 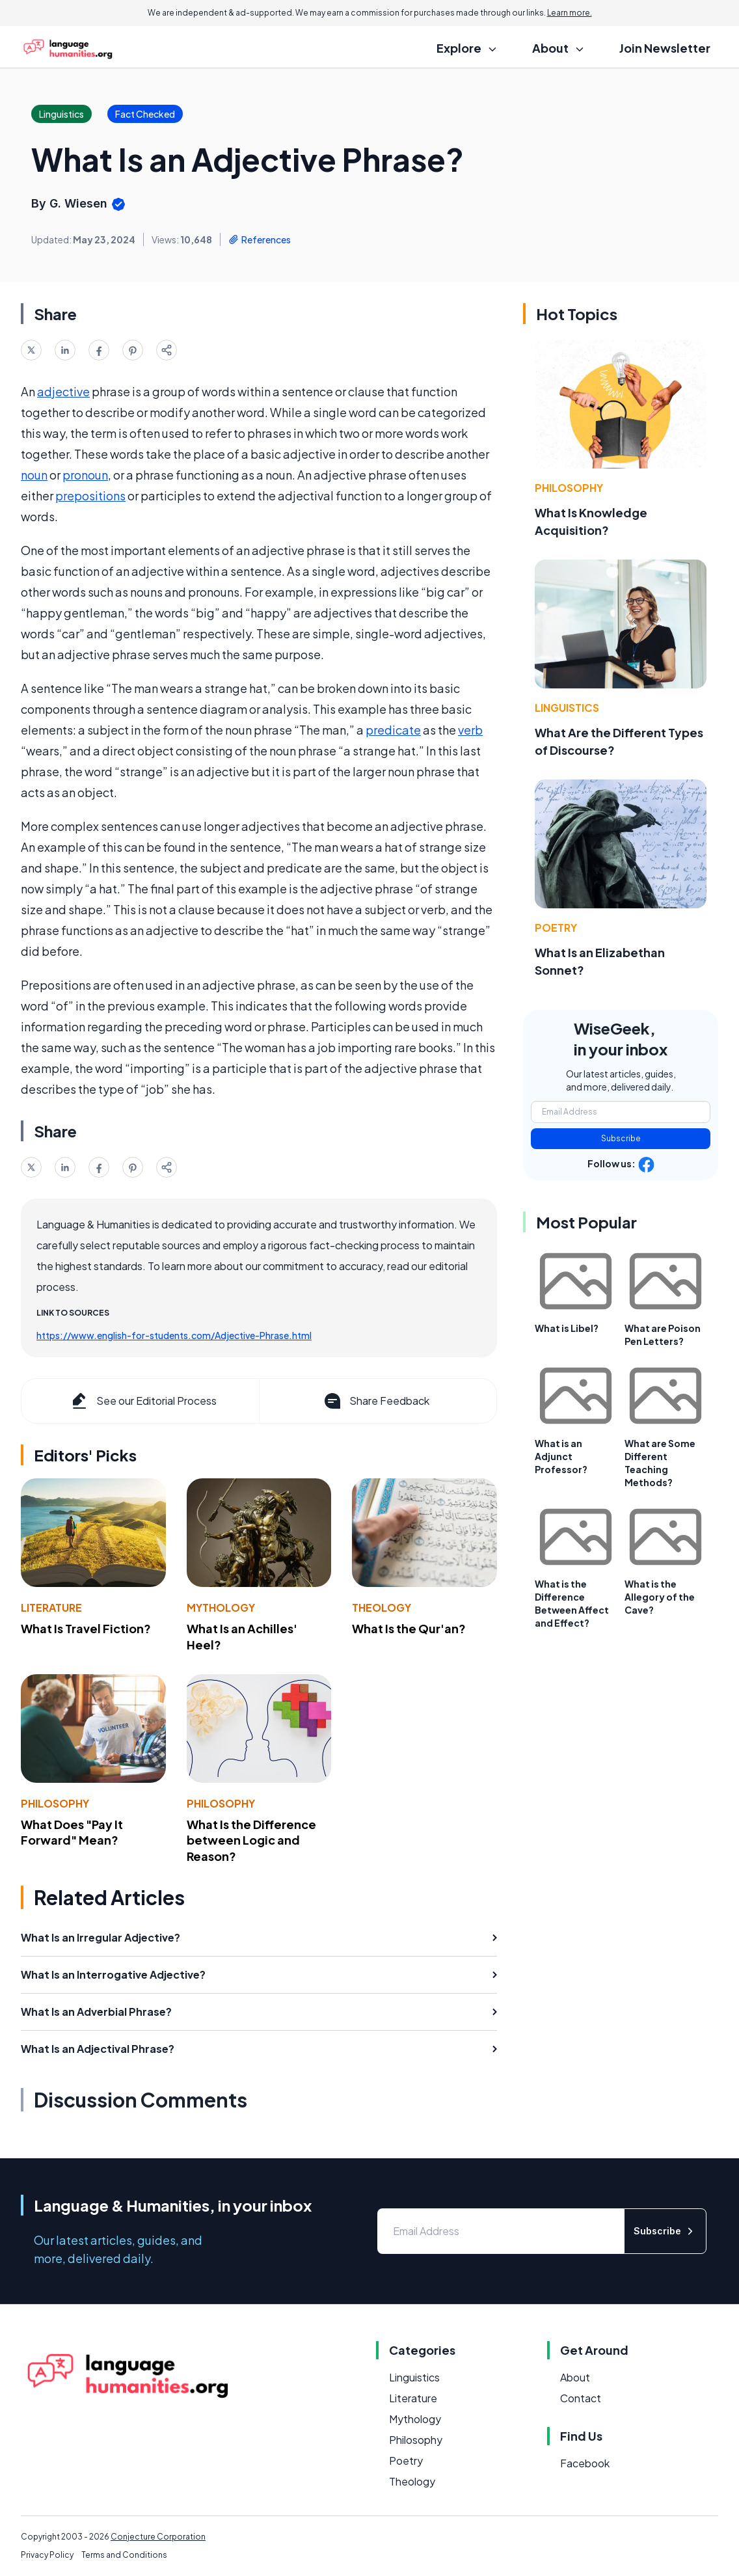 What do you see at coordinates (174, 1335) in the screenshot?
I see `https://www.english-for-students.com/Adjective-Phrase.html` at bounding box center [174, 1335].